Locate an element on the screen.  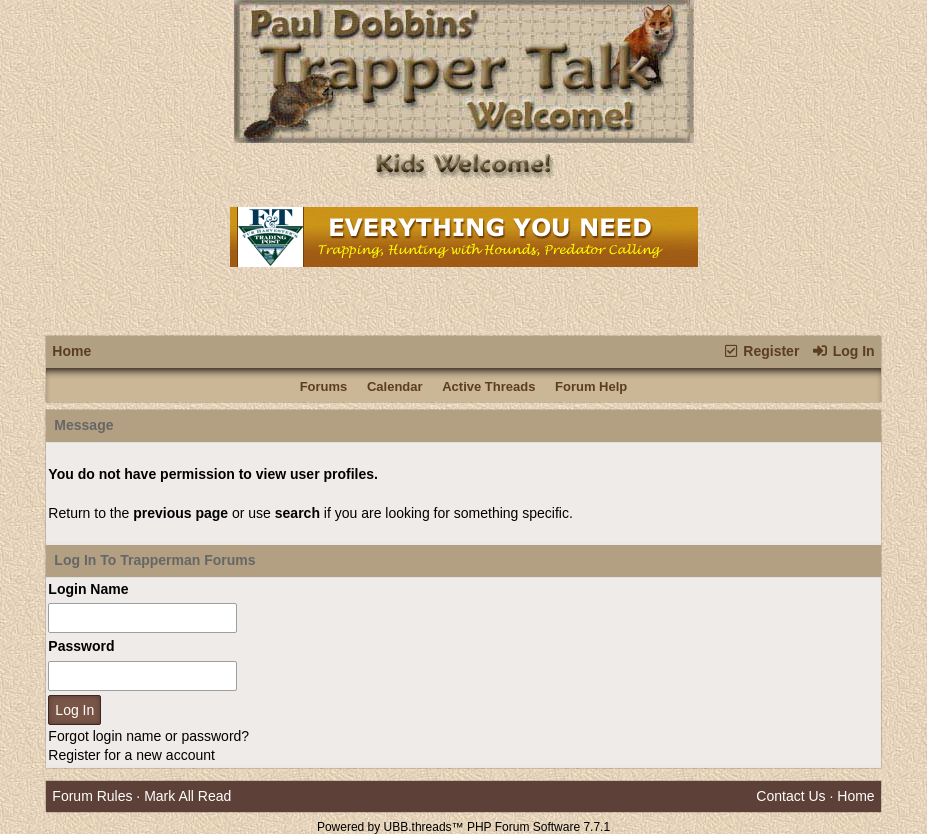
Forum Rules is located at coordinates (92, 796).